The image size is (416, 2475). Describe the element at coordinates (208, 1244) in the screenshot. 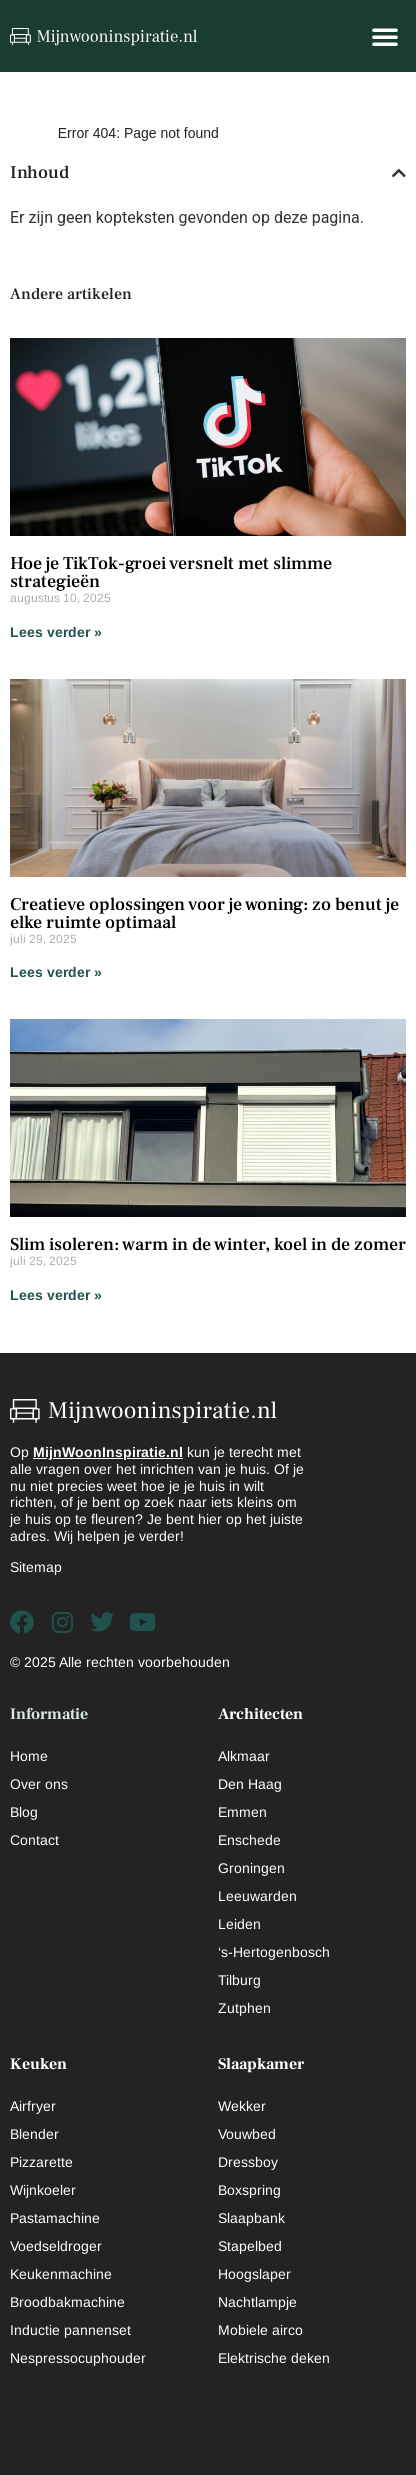

I see `Slim isoleren: warm in de winter, koel in de zomer` at that location.